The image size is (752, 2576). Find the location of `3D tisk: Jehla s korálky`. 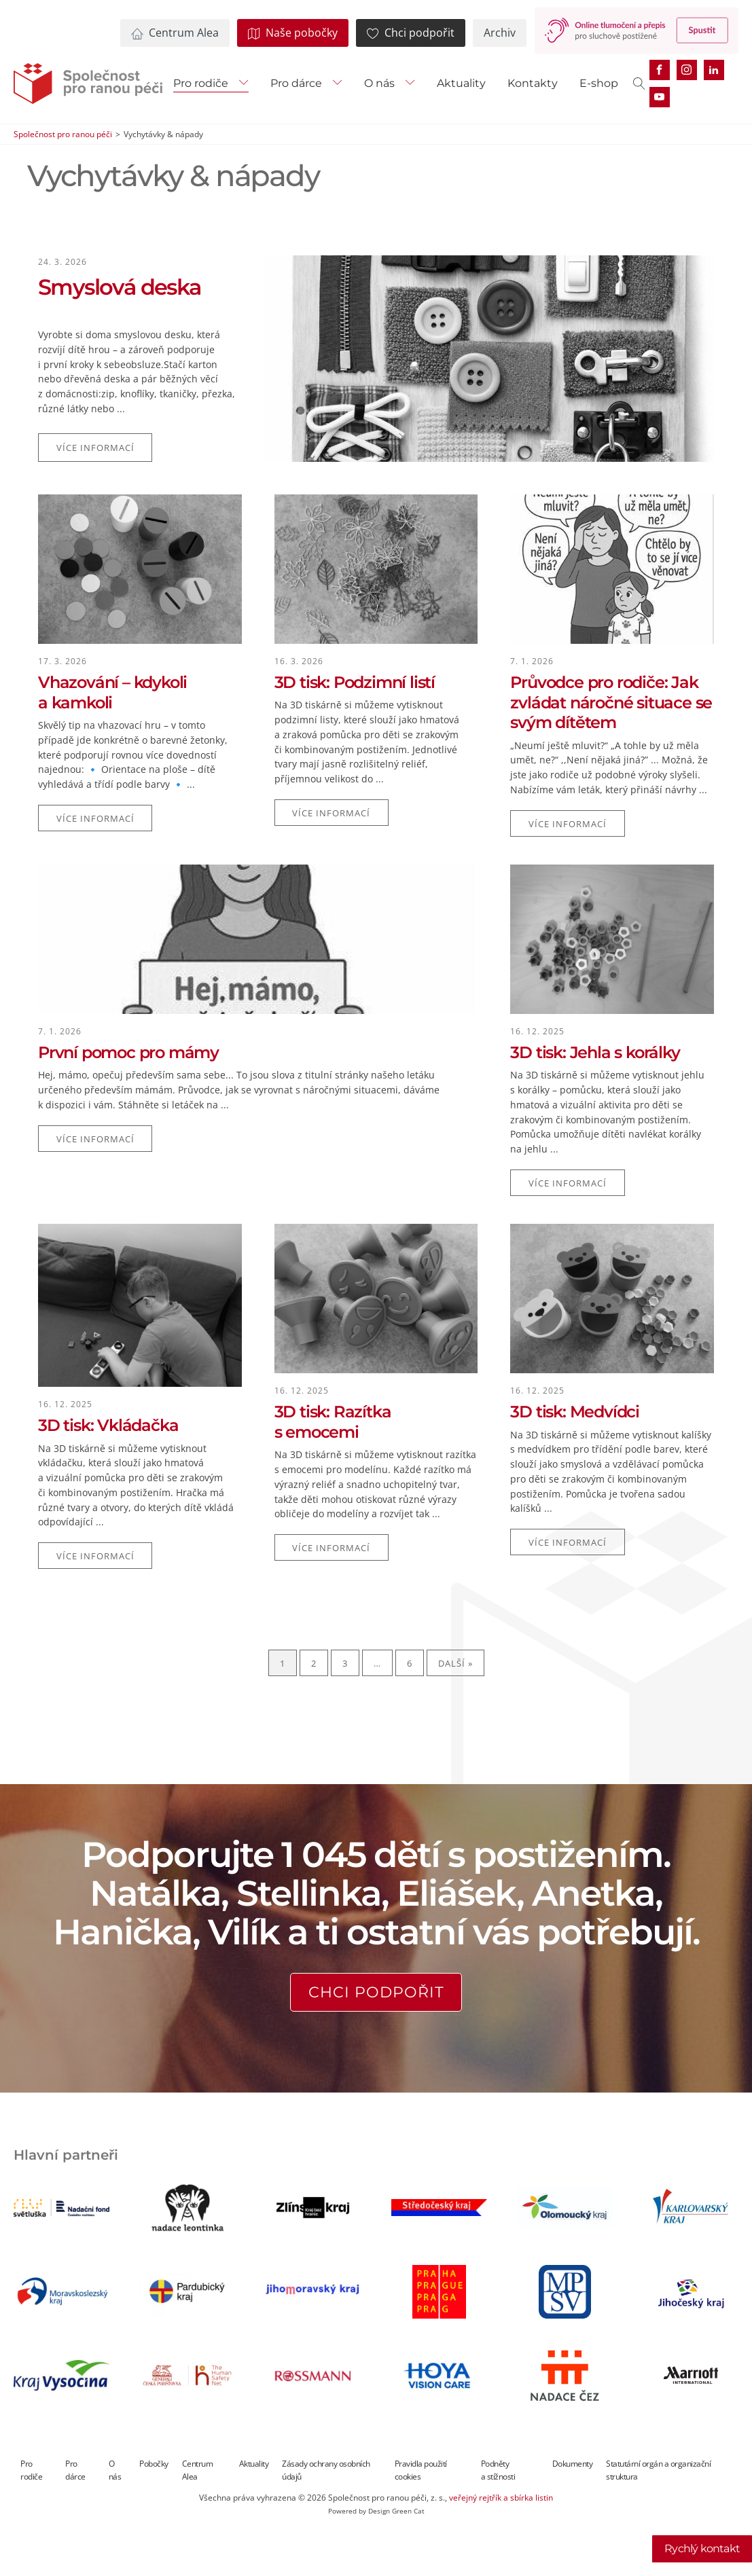

3D tisk: Jehla s korálky is located at coordinates (594, 1052).